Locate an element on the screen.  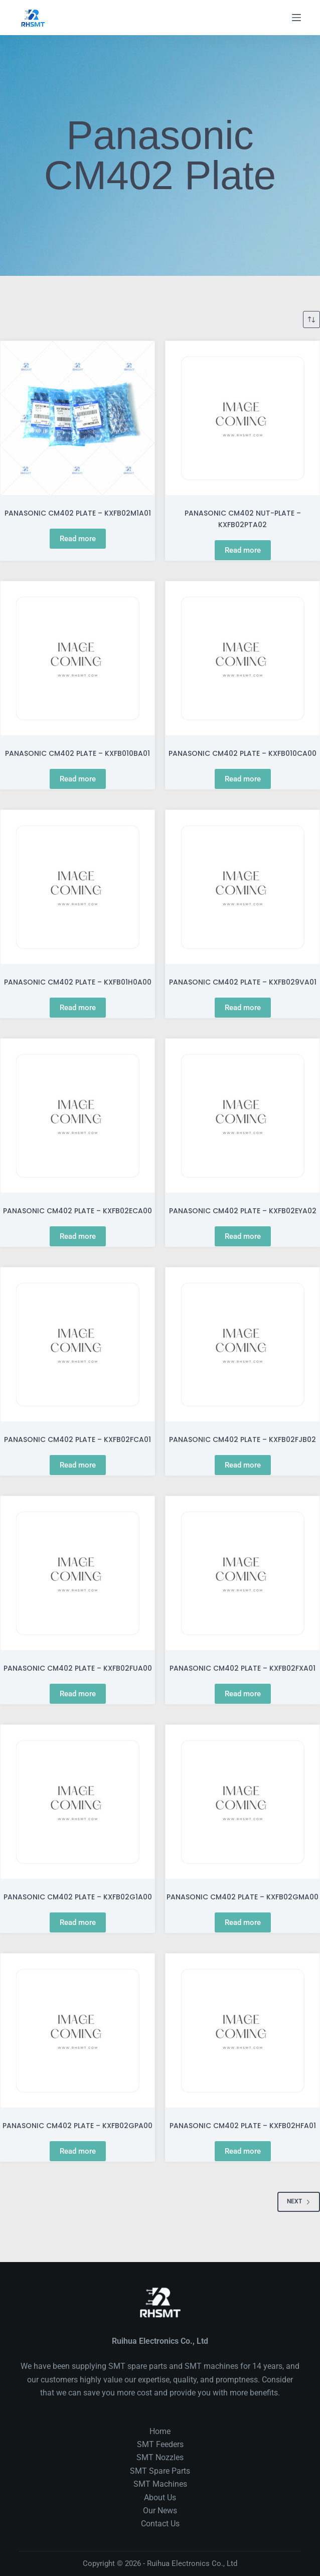
PANASONIC CM402 PLATE – KXFB02GMA00 is located at coordinates (242, 1897).